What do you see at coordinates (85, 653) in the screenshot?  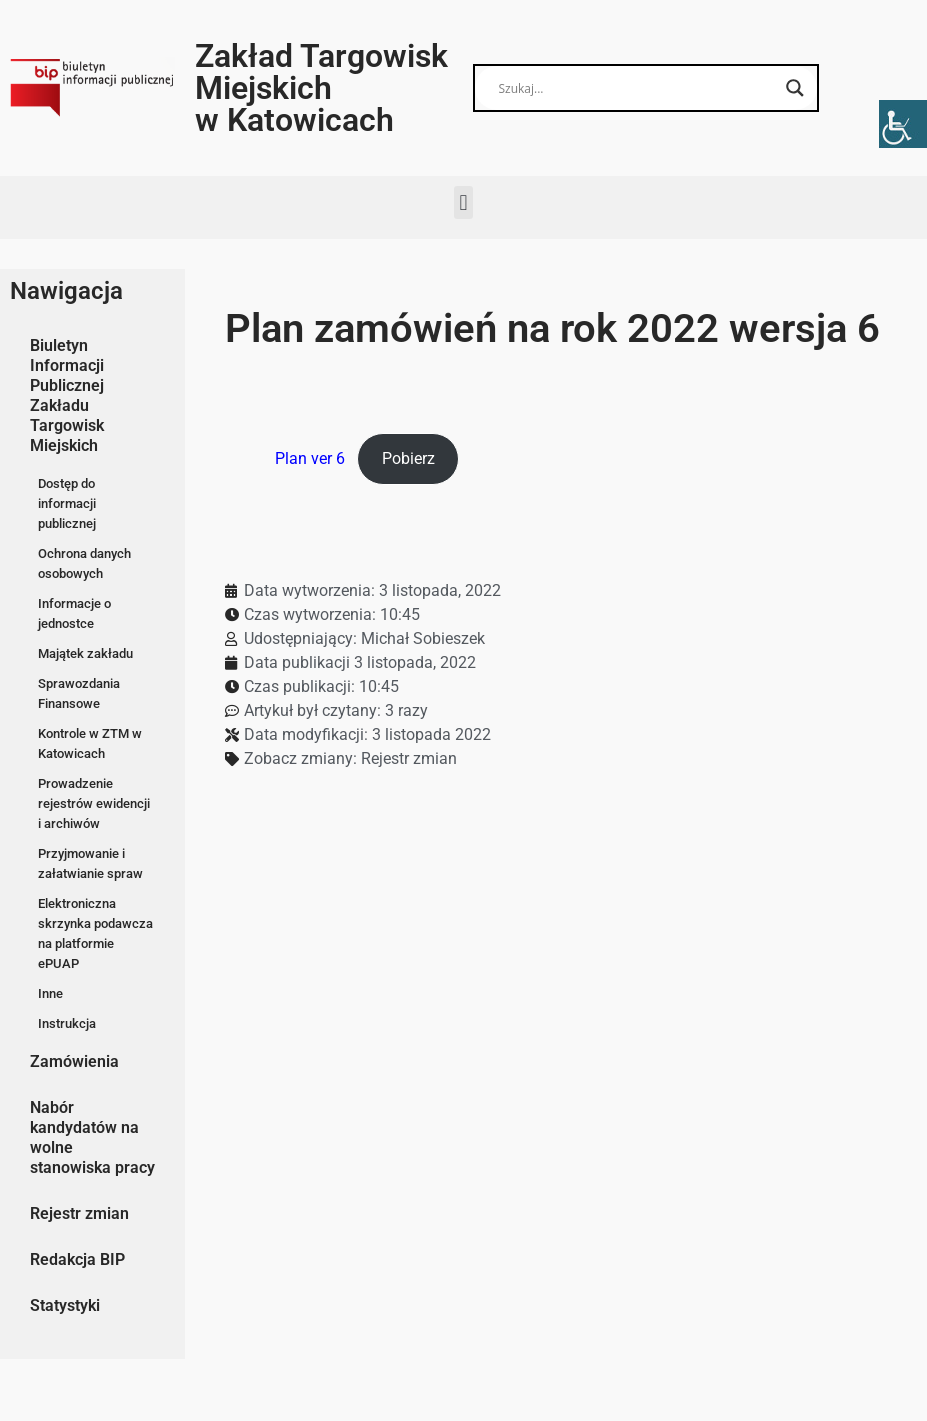 I see `Majątek zakładu` at bounding box center [85, 653].